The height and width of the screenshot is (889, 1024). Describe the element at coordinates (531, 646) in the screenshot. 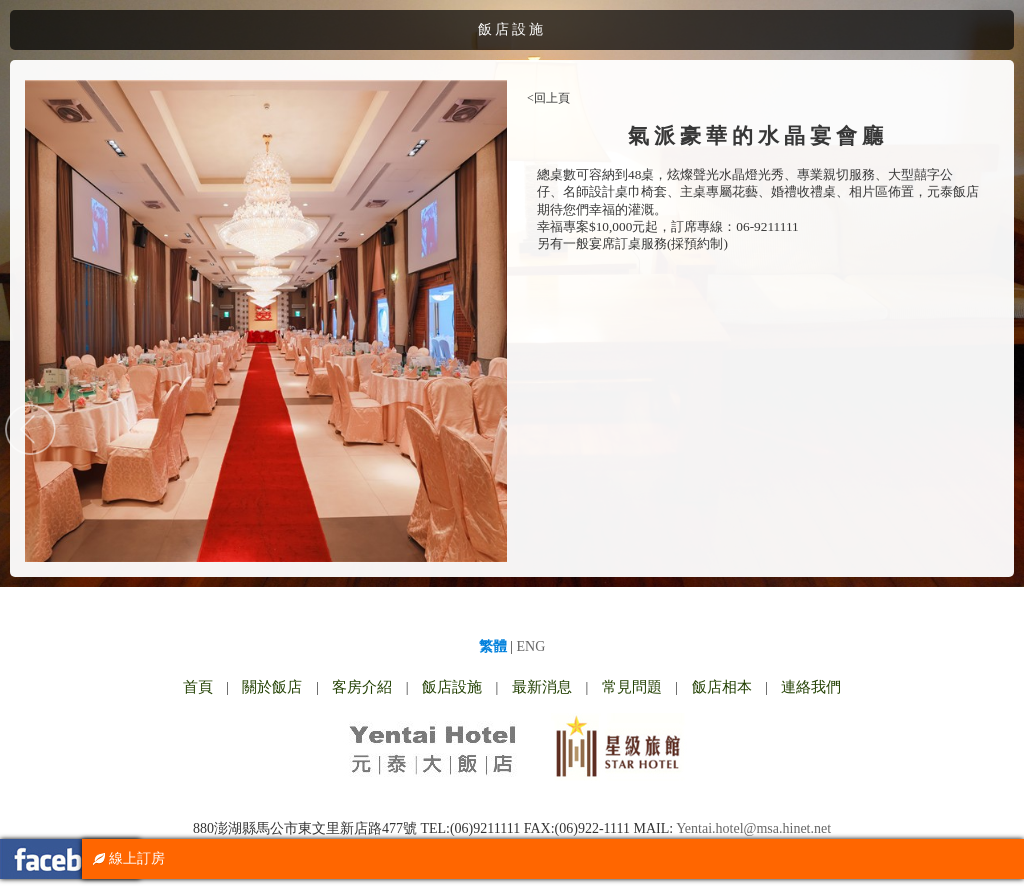

I see `ENG` at that location.